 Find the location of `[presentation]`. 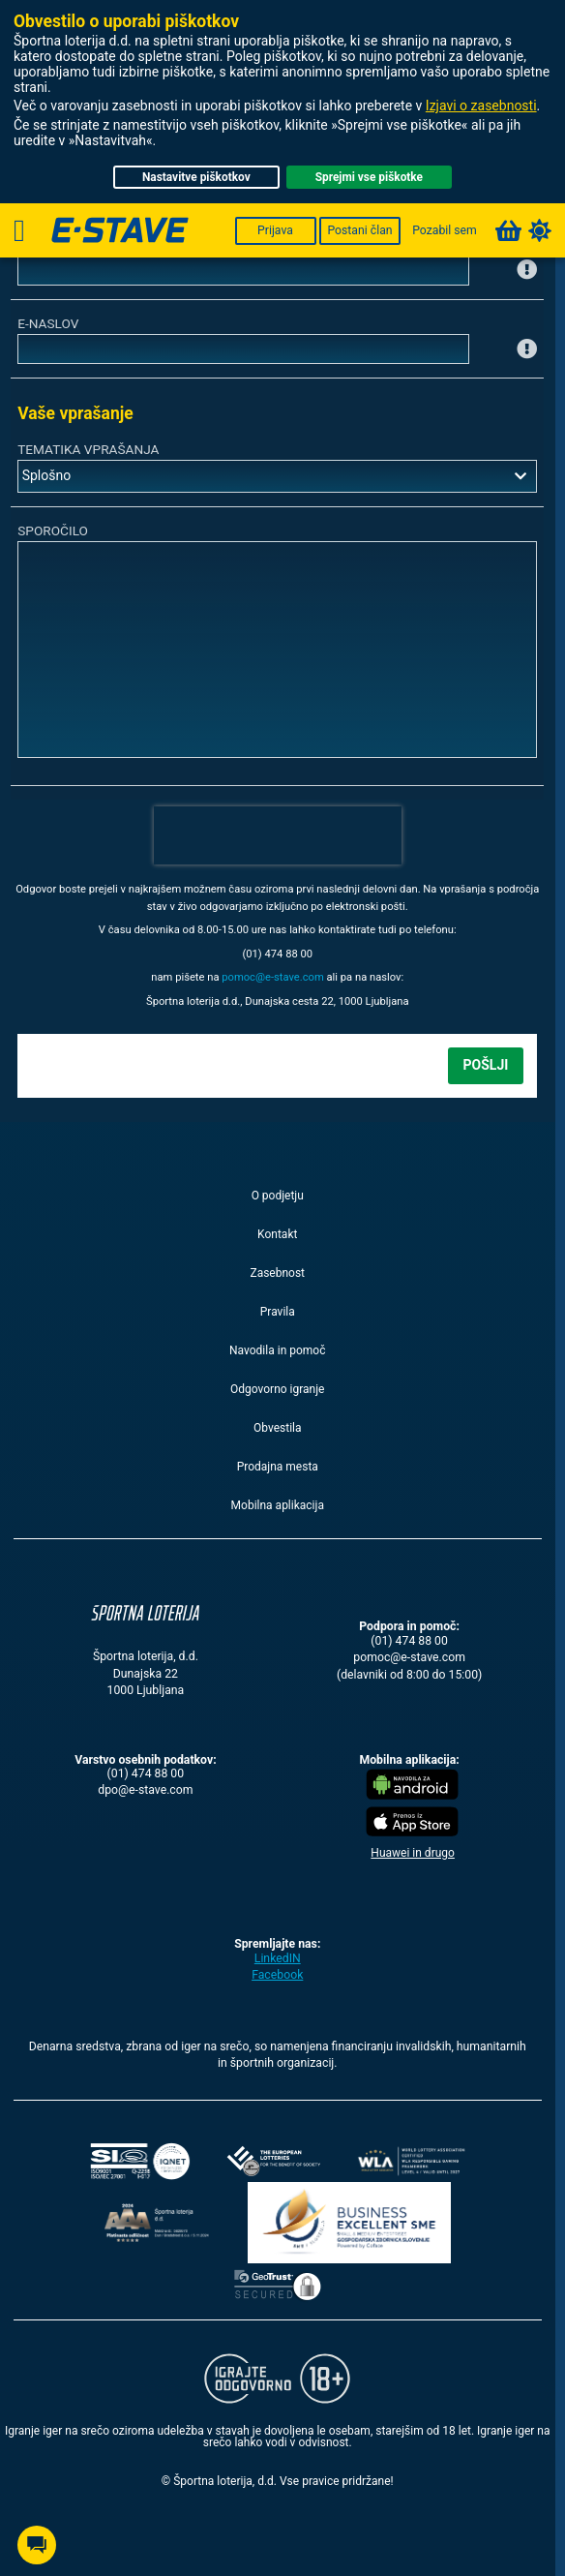

[presentation] is located at coordinates (277, 835).